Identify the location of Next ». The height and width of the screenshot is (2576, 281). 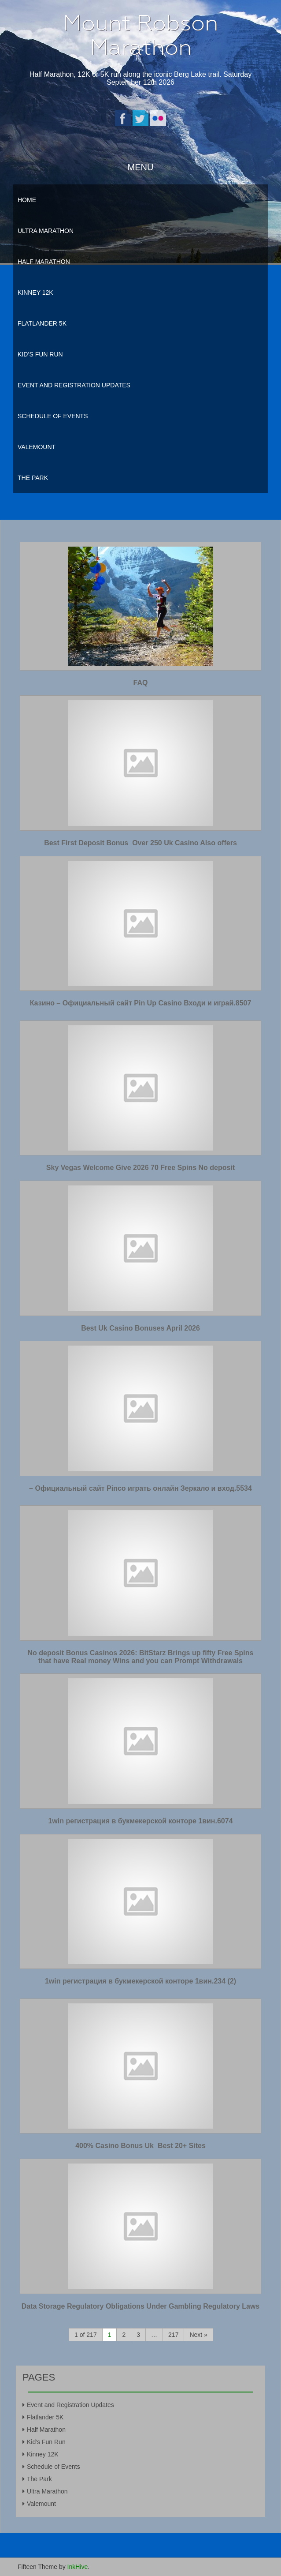
(198, 2334).